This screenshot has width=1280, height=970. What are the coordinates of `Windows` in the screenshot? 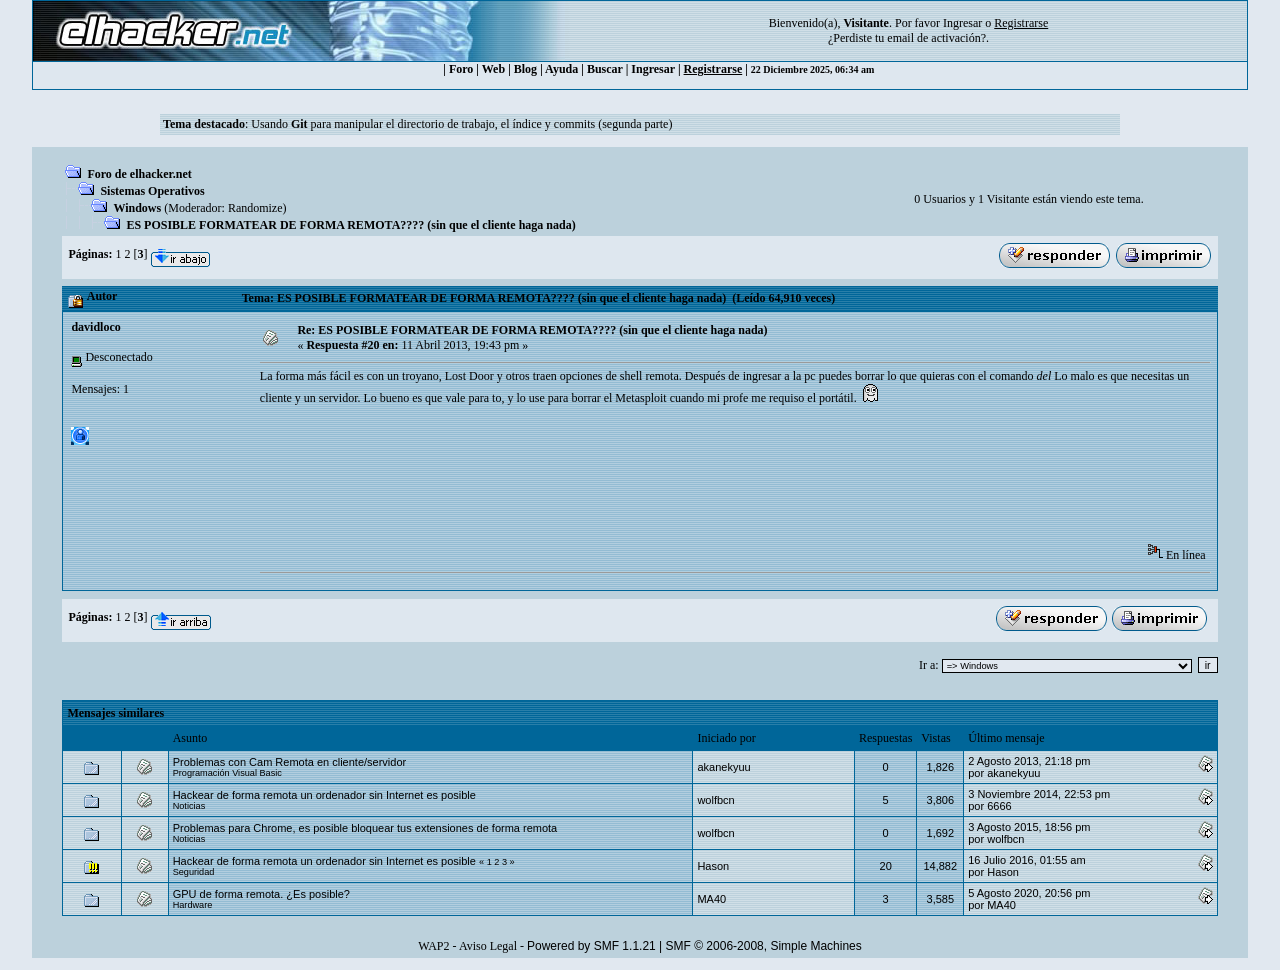 It's located at (137, 208).